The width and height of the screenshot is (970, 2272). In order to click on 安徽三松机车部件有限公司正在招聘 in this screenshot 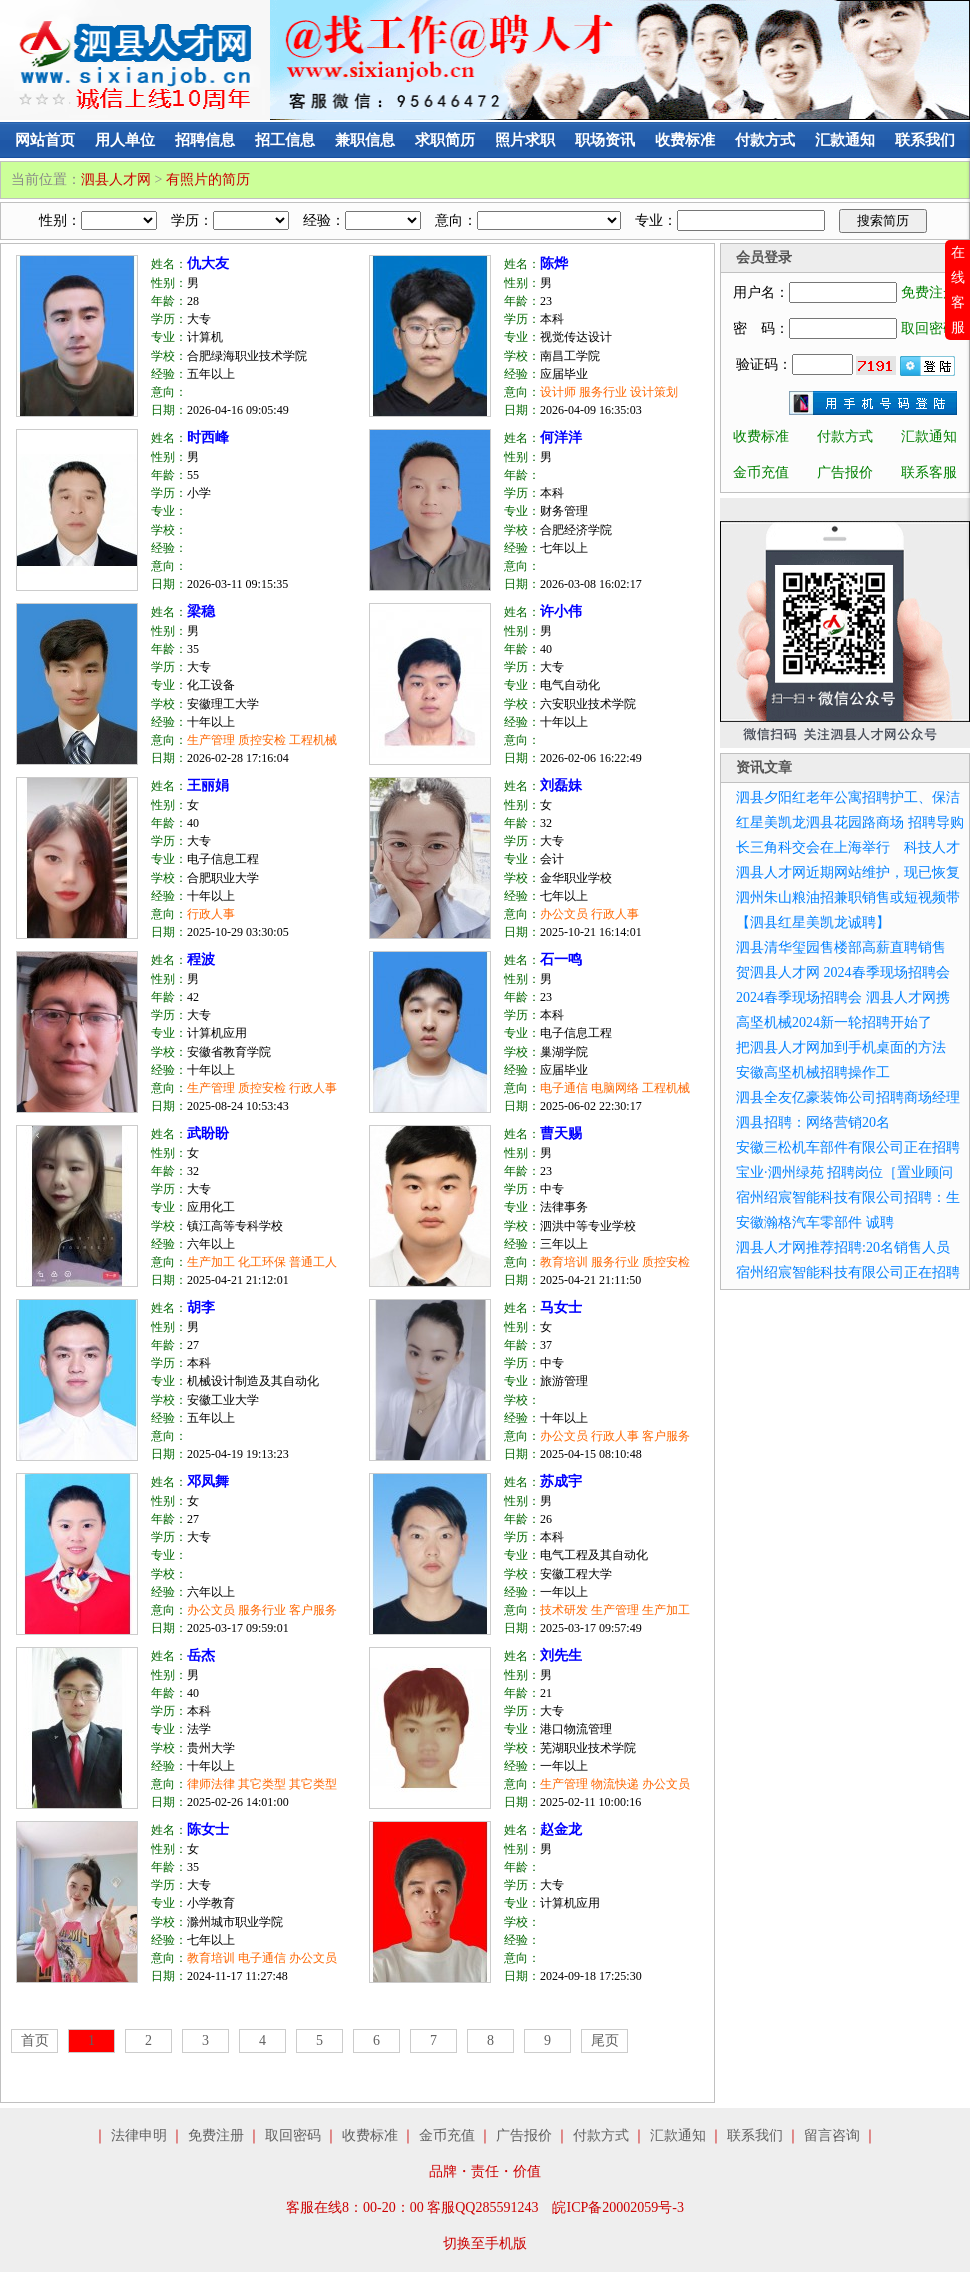, I will do `click(848, 1147)`.